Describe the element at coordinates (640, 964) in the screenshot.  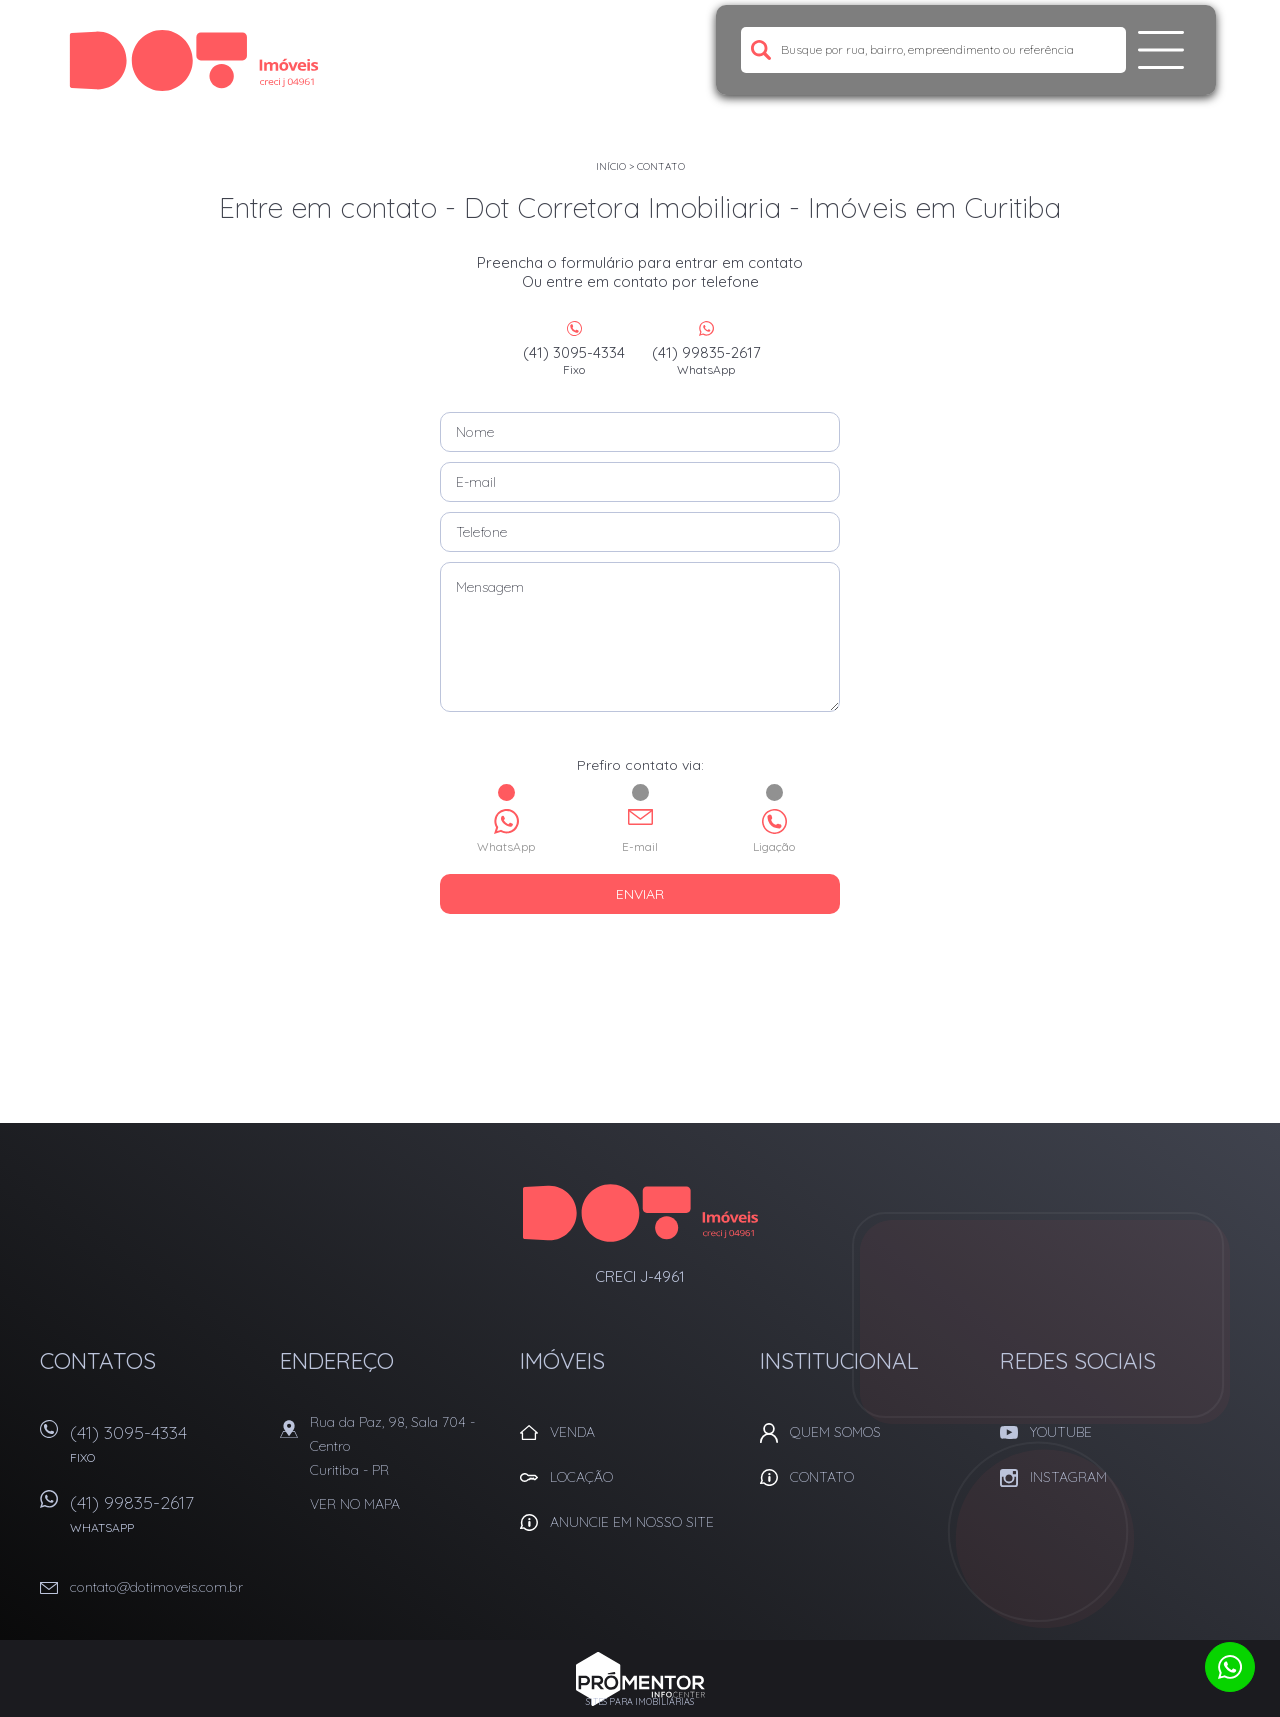
I see `[presentation]` at that location.